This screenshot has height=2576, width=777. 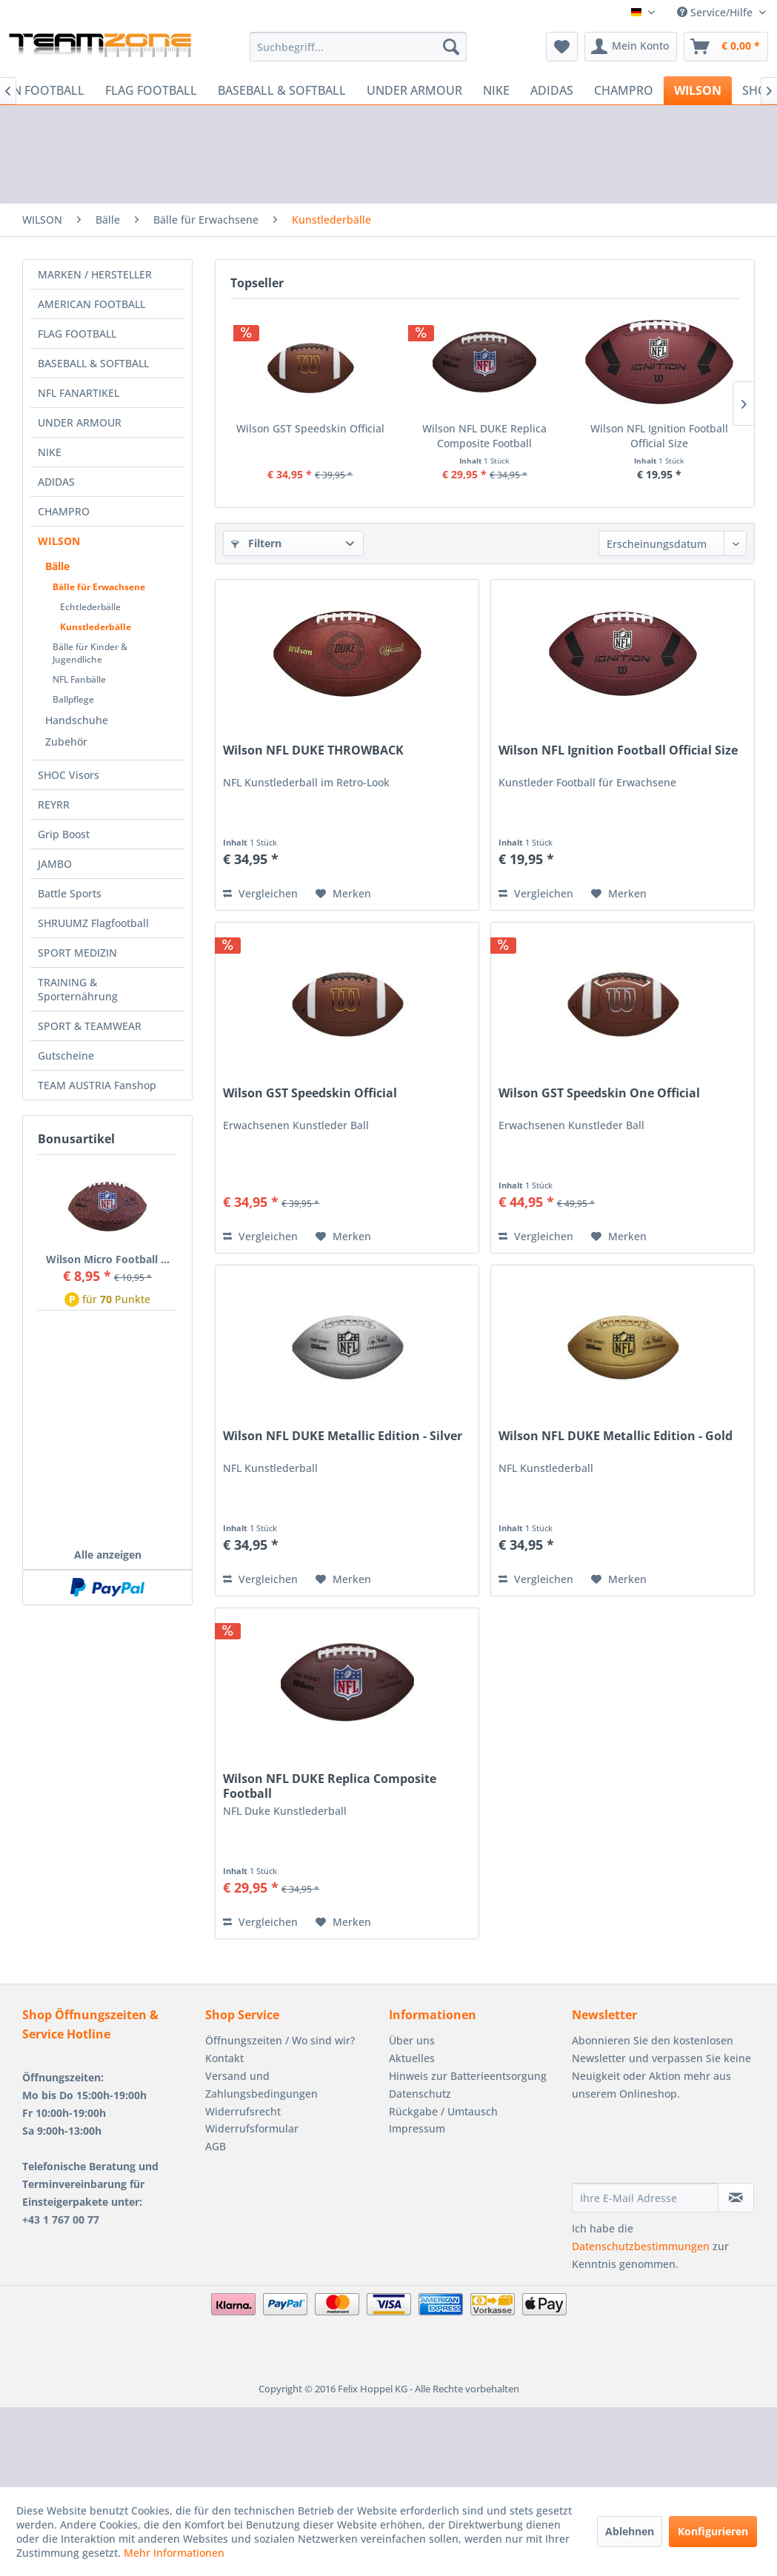 I want to click on Zubehör, so click(x=66, y=742).